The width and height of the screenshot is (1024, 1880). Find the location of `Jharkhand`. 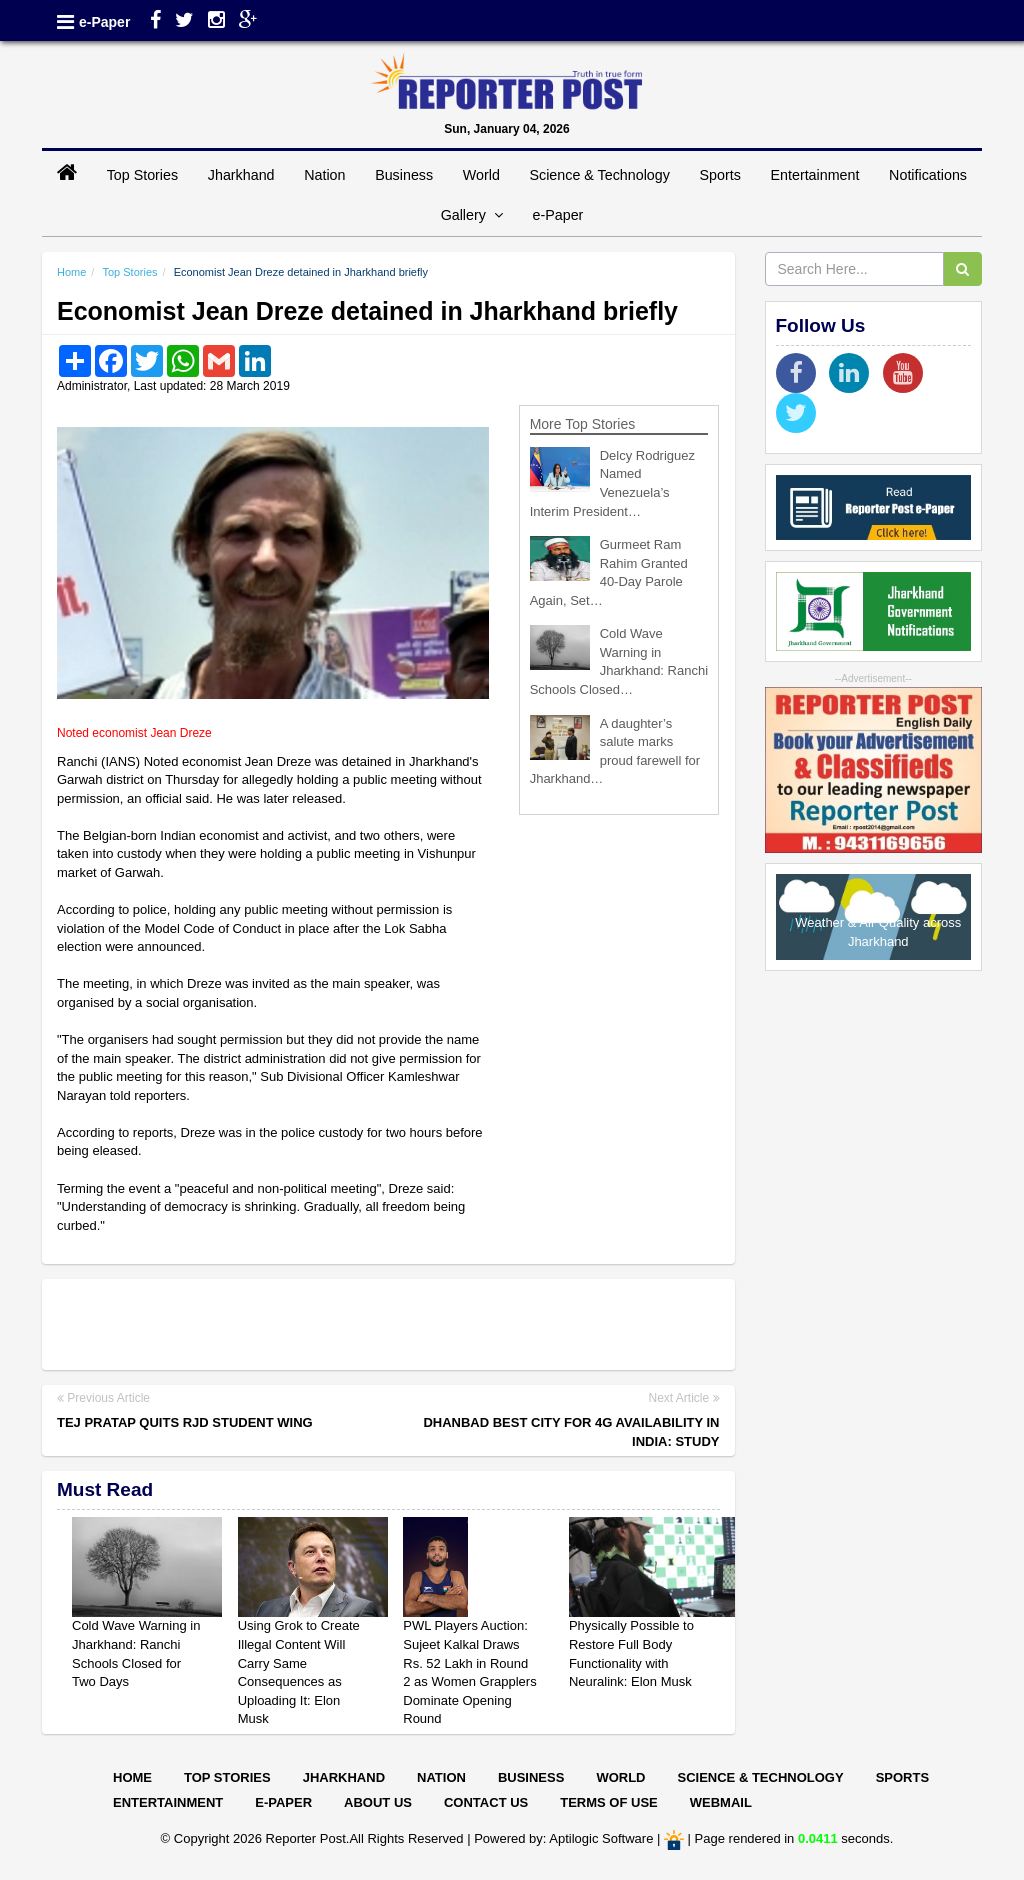

Jharkhand is located at coordinates (241, 175).